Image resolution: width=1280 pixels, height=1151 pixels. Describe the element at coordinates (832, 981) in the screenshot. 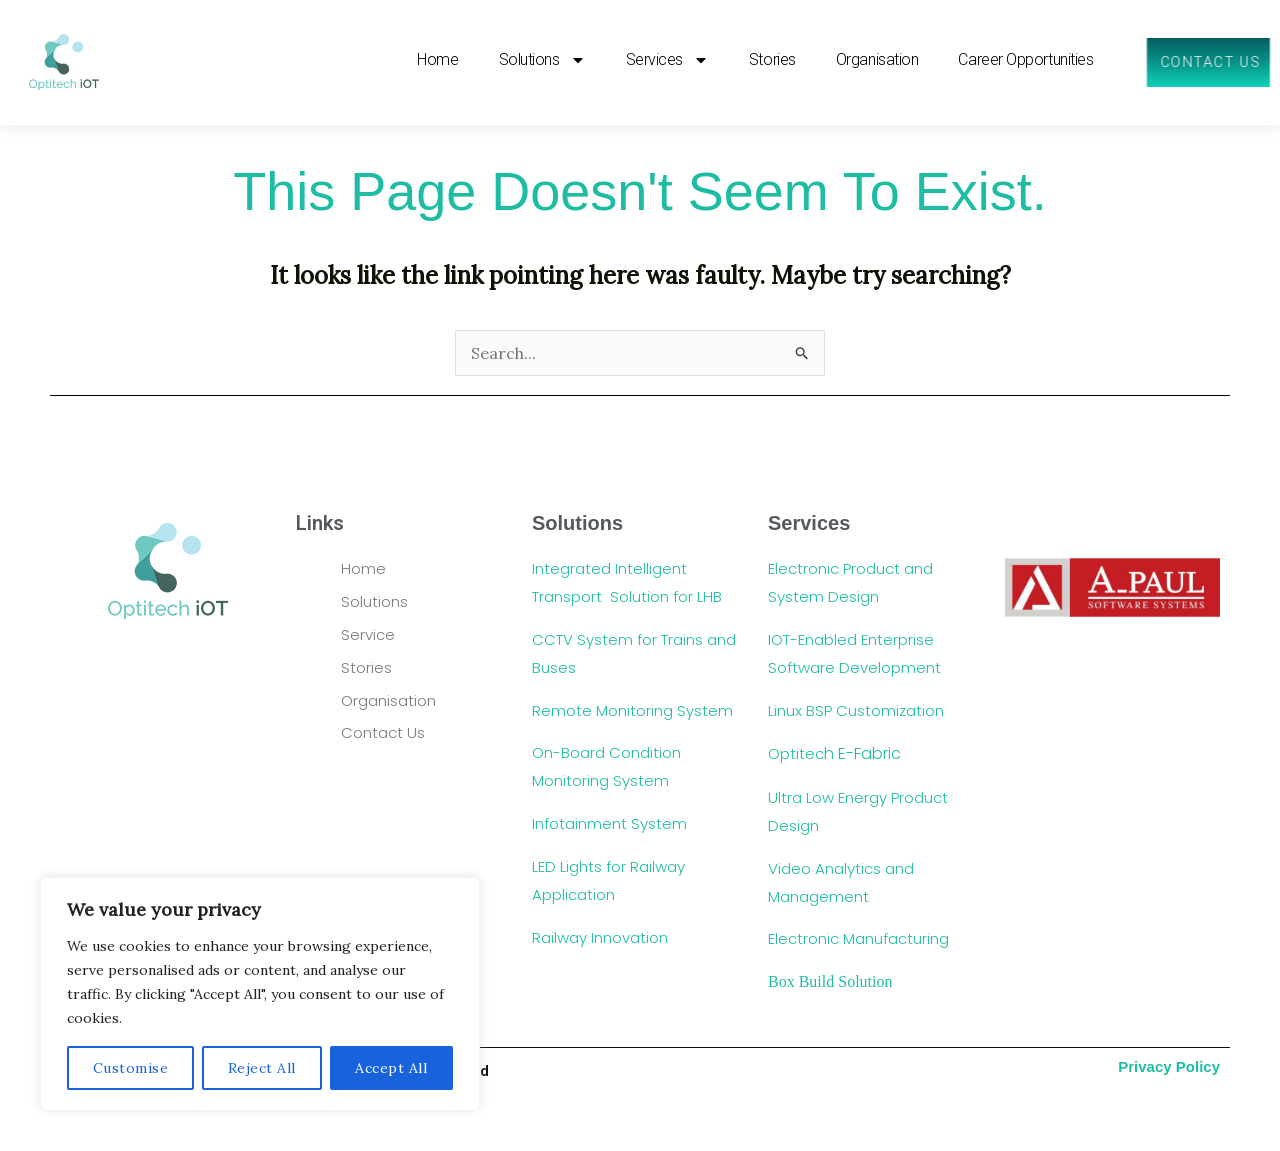

I see `Box Build Solution` at that location.